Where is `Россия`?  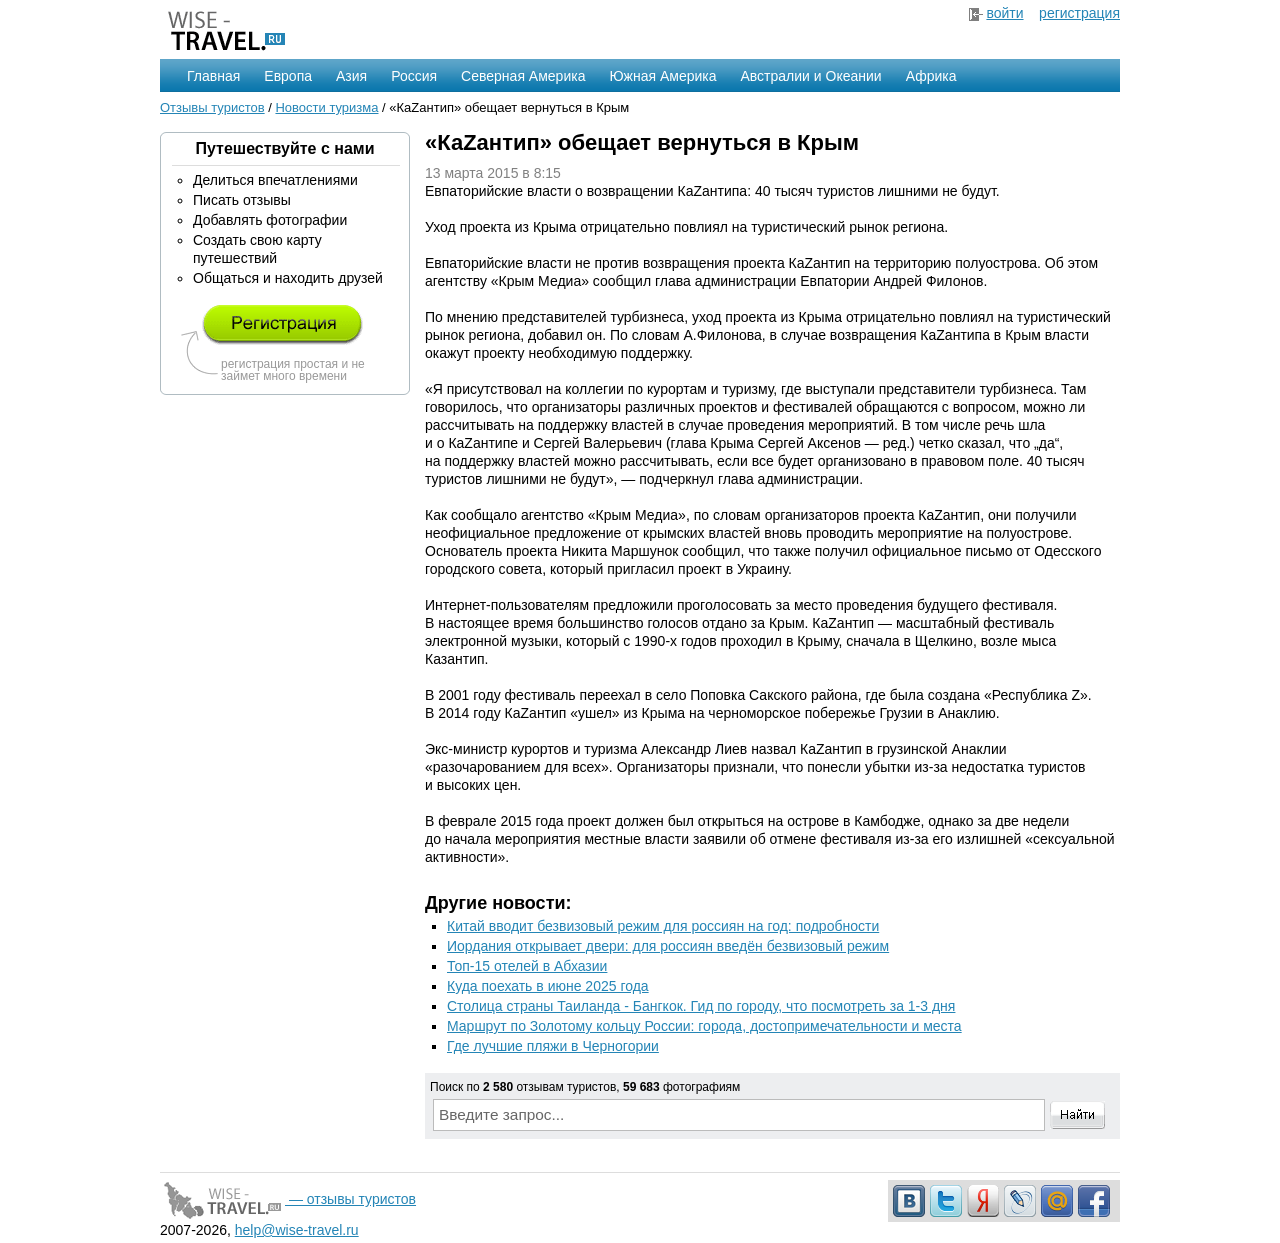 Россия is located at coordinates (414, 76).